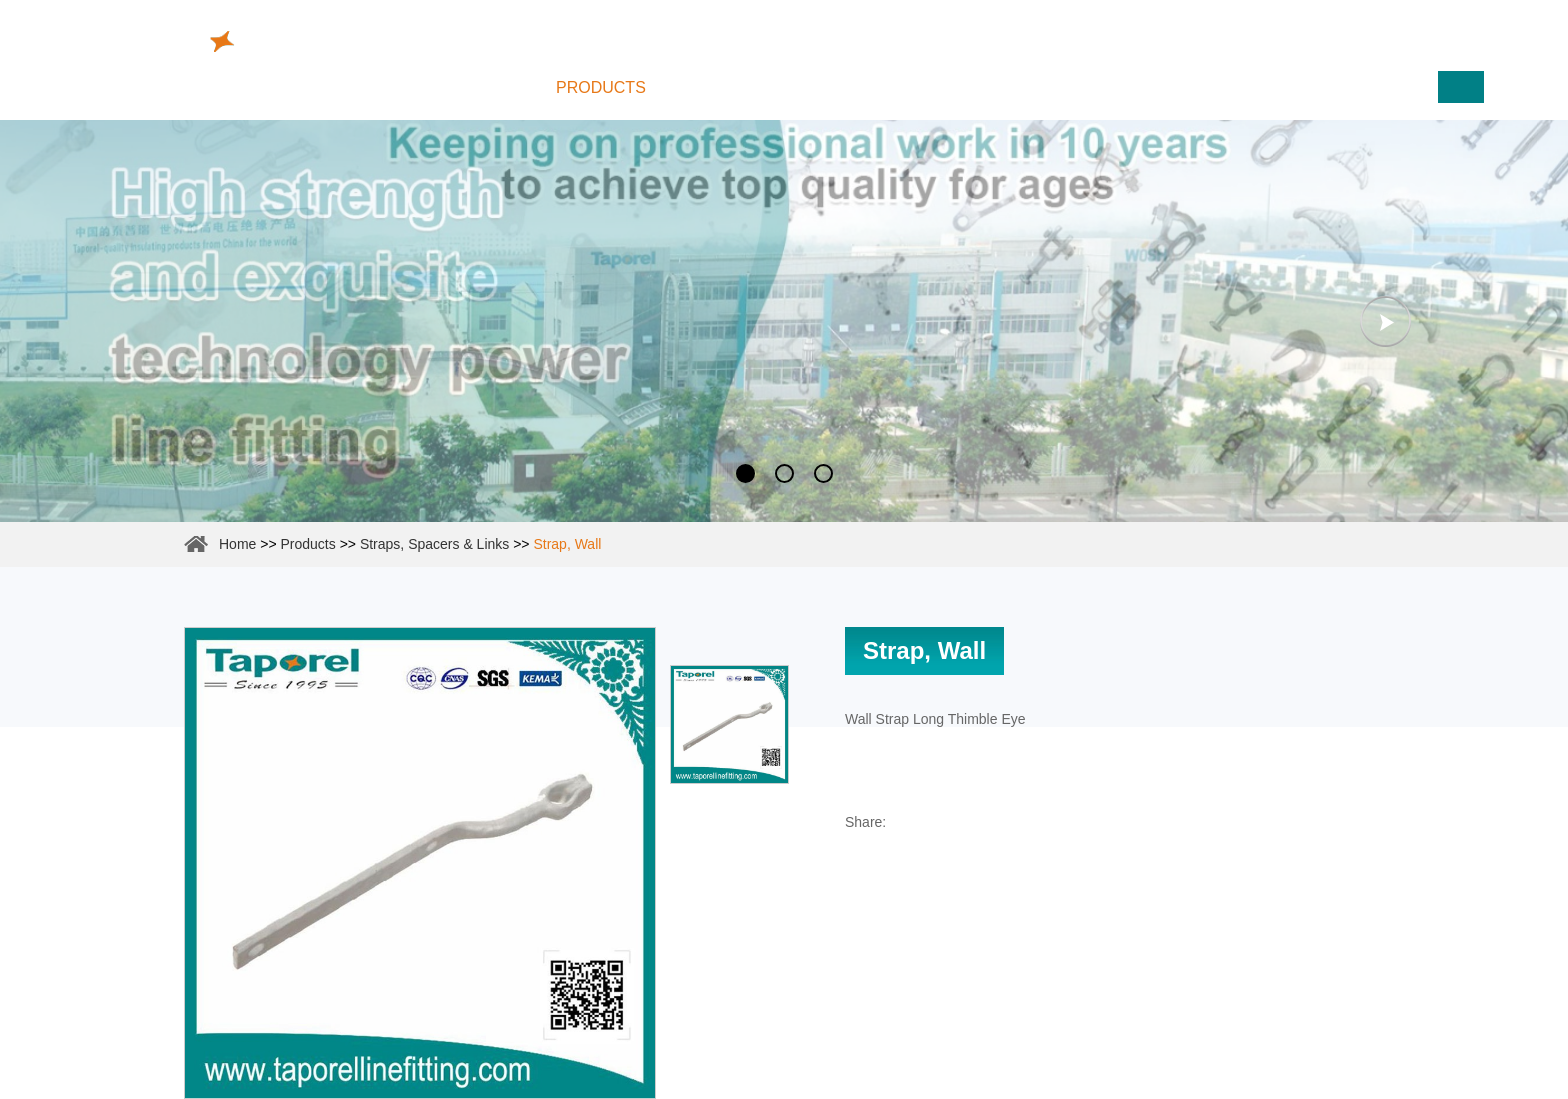 This screenshot has height=1099, width=1568. What do you see at coordinates (784, 321) in the screenshot?
I see `[option]` at bounding box center [784, 321].